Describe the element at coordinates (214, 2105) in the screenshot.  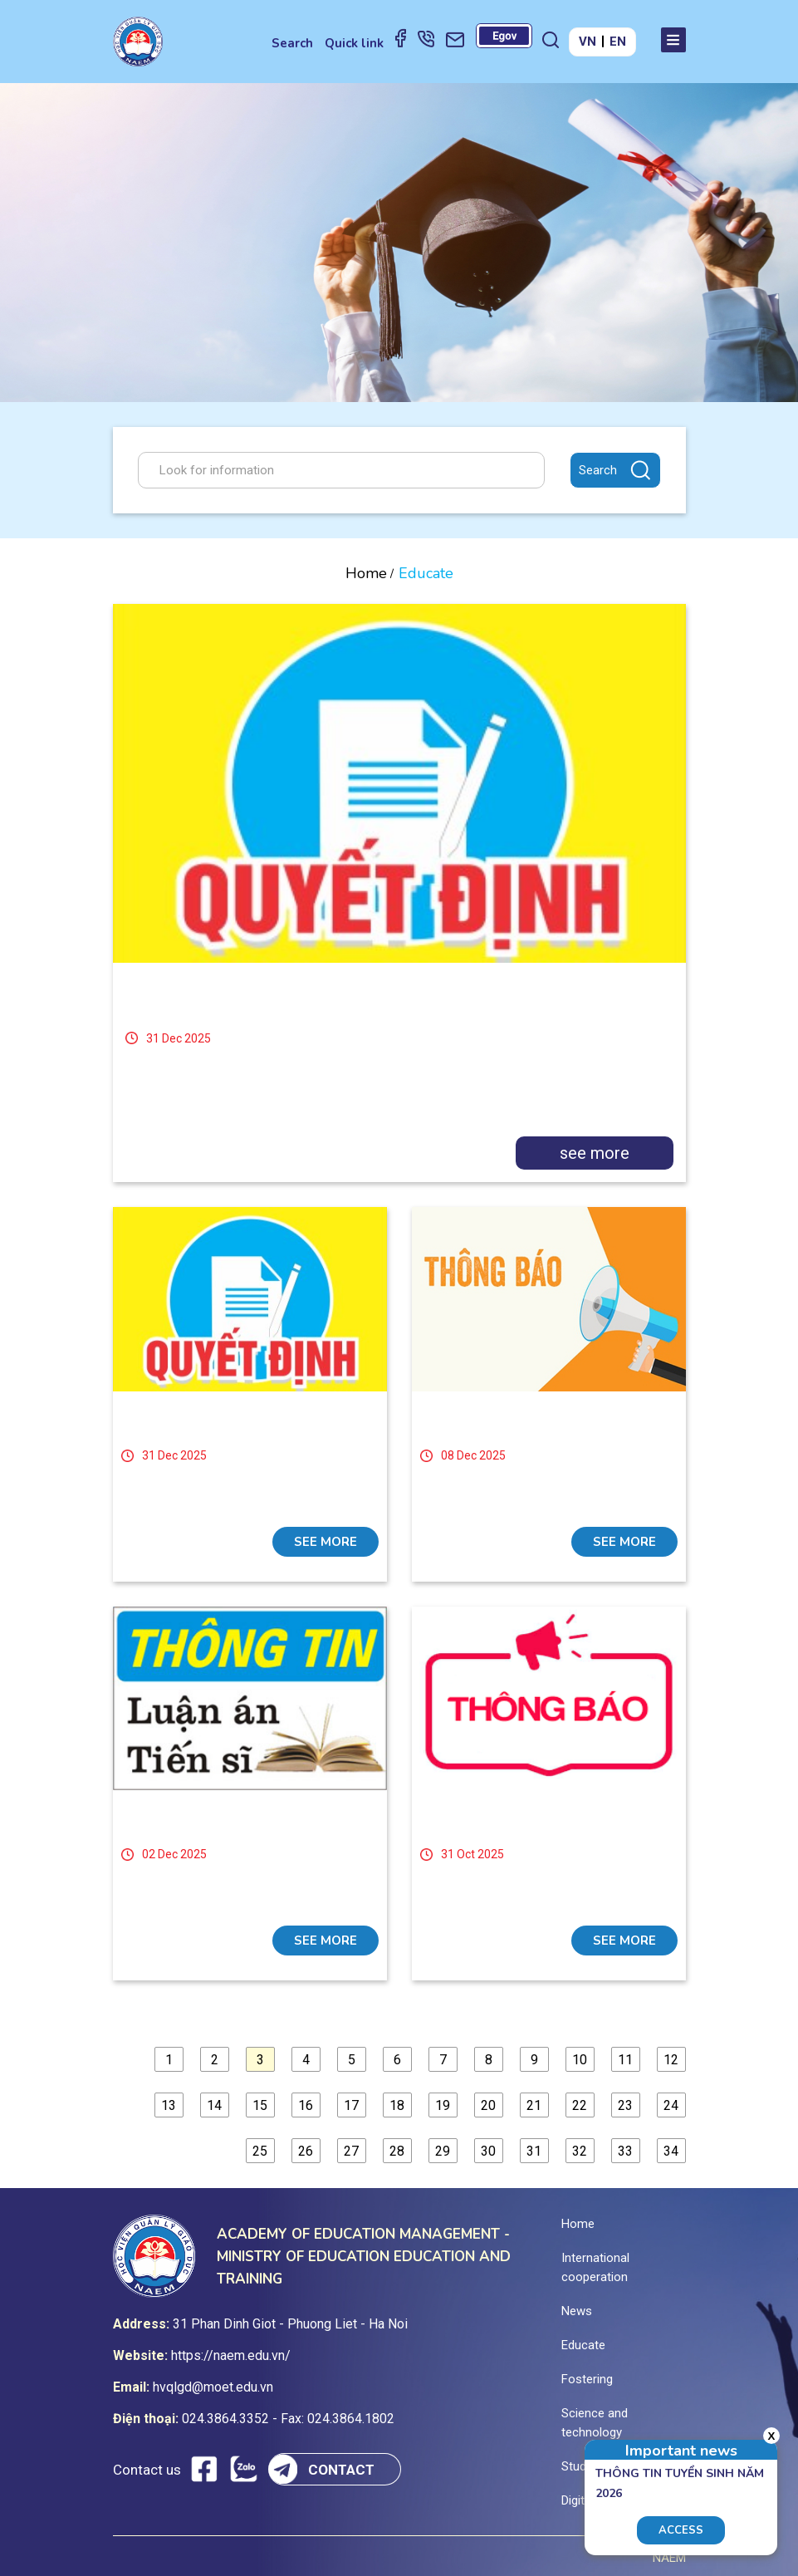
I see `14` at that location.